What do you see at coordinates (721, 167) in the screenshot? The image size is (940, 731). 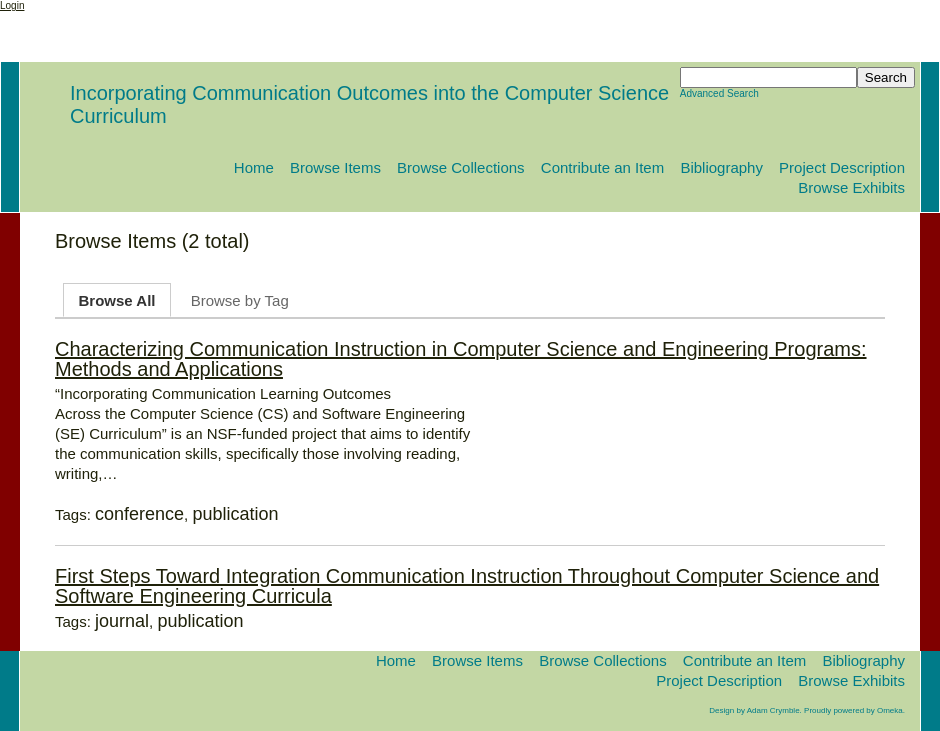 I see `Bibliography` at bounding box center [721, 167].